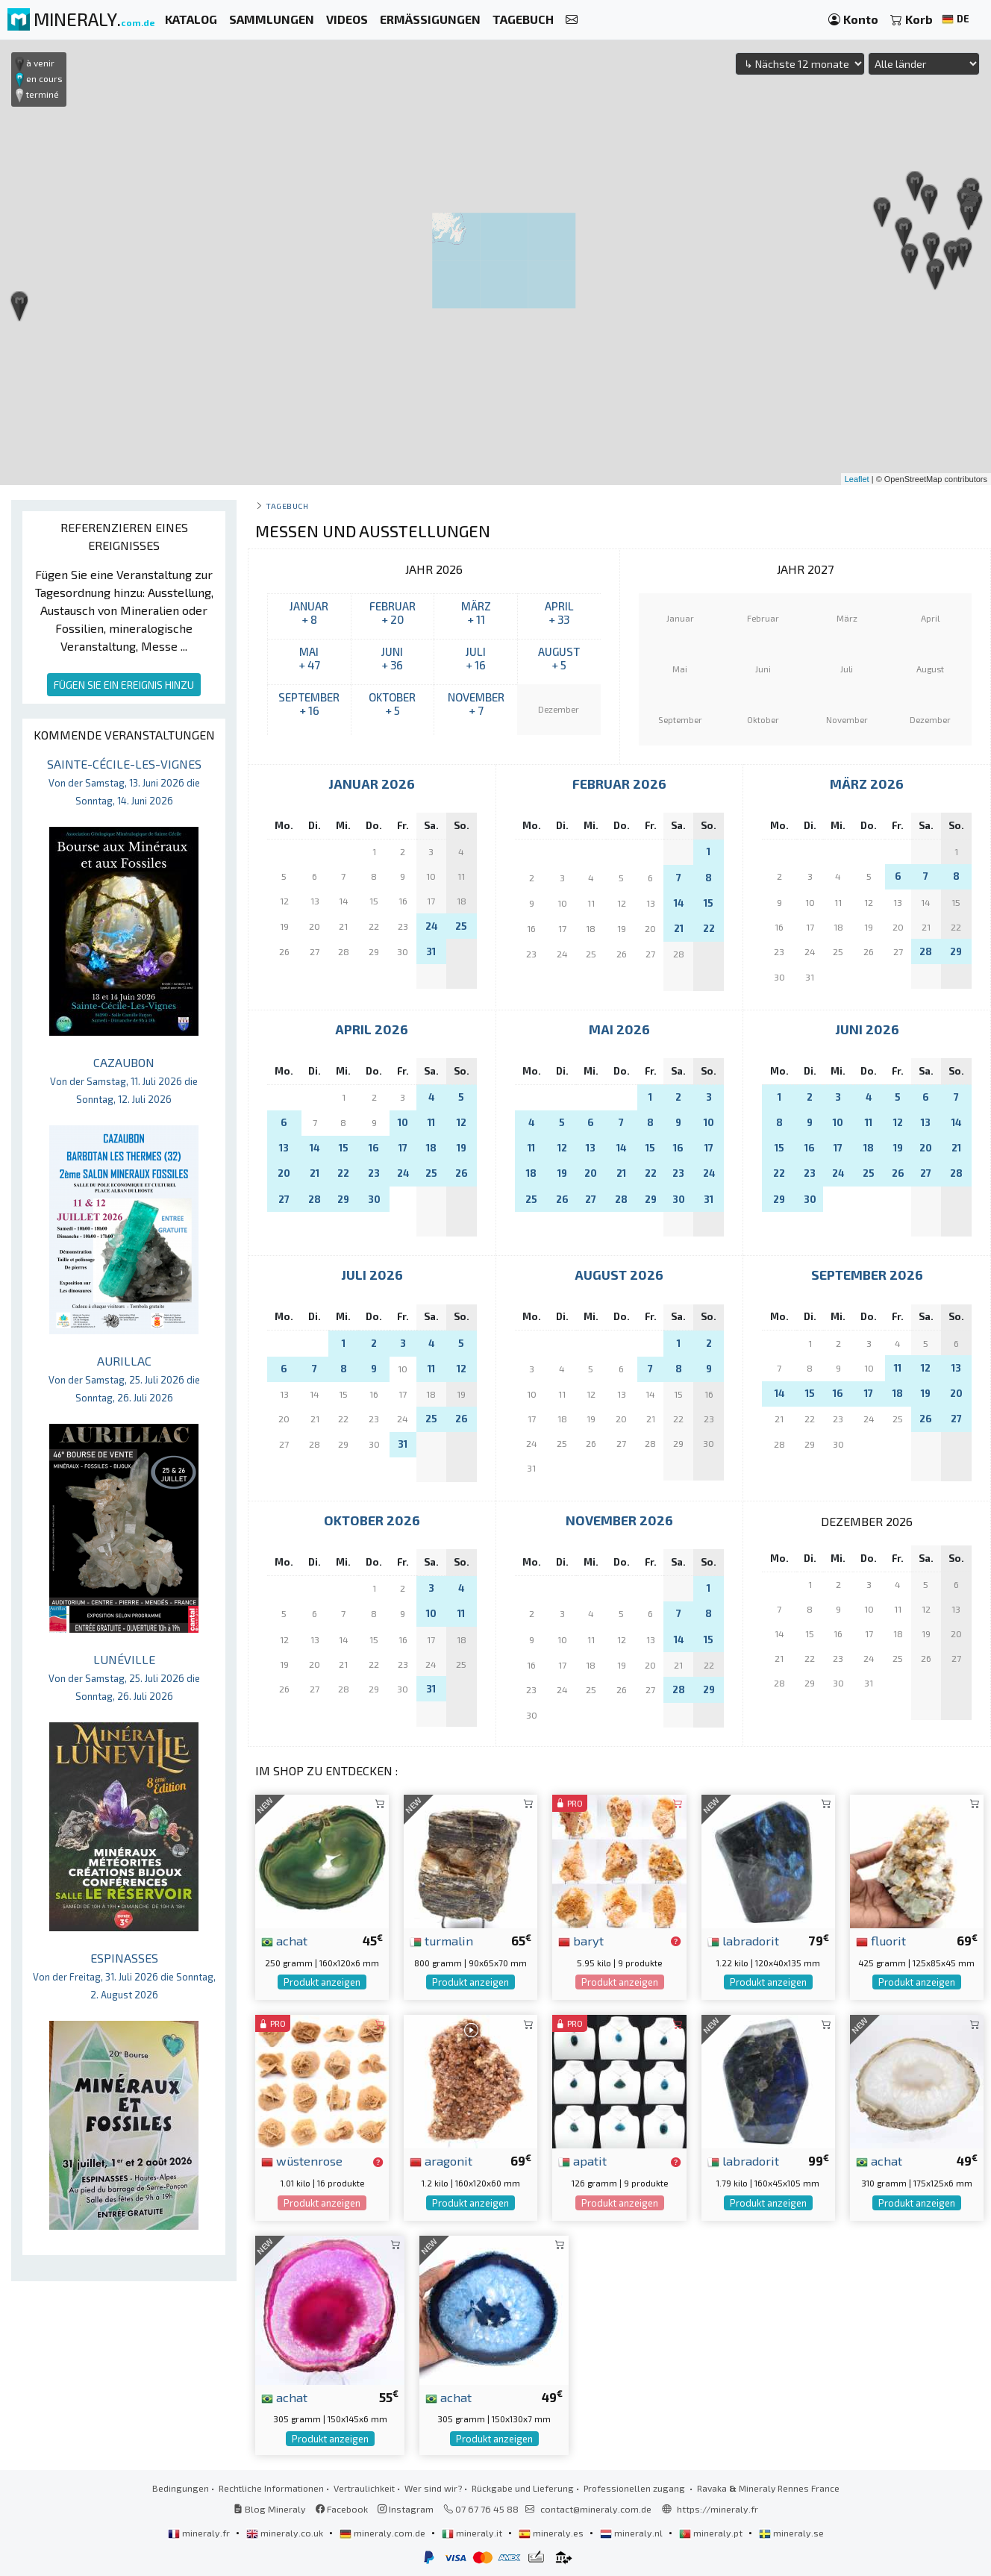 Image resolution: width=991 pixels, height=2576 pixels. I want to click on mineraly.es, so click(552, 2532).